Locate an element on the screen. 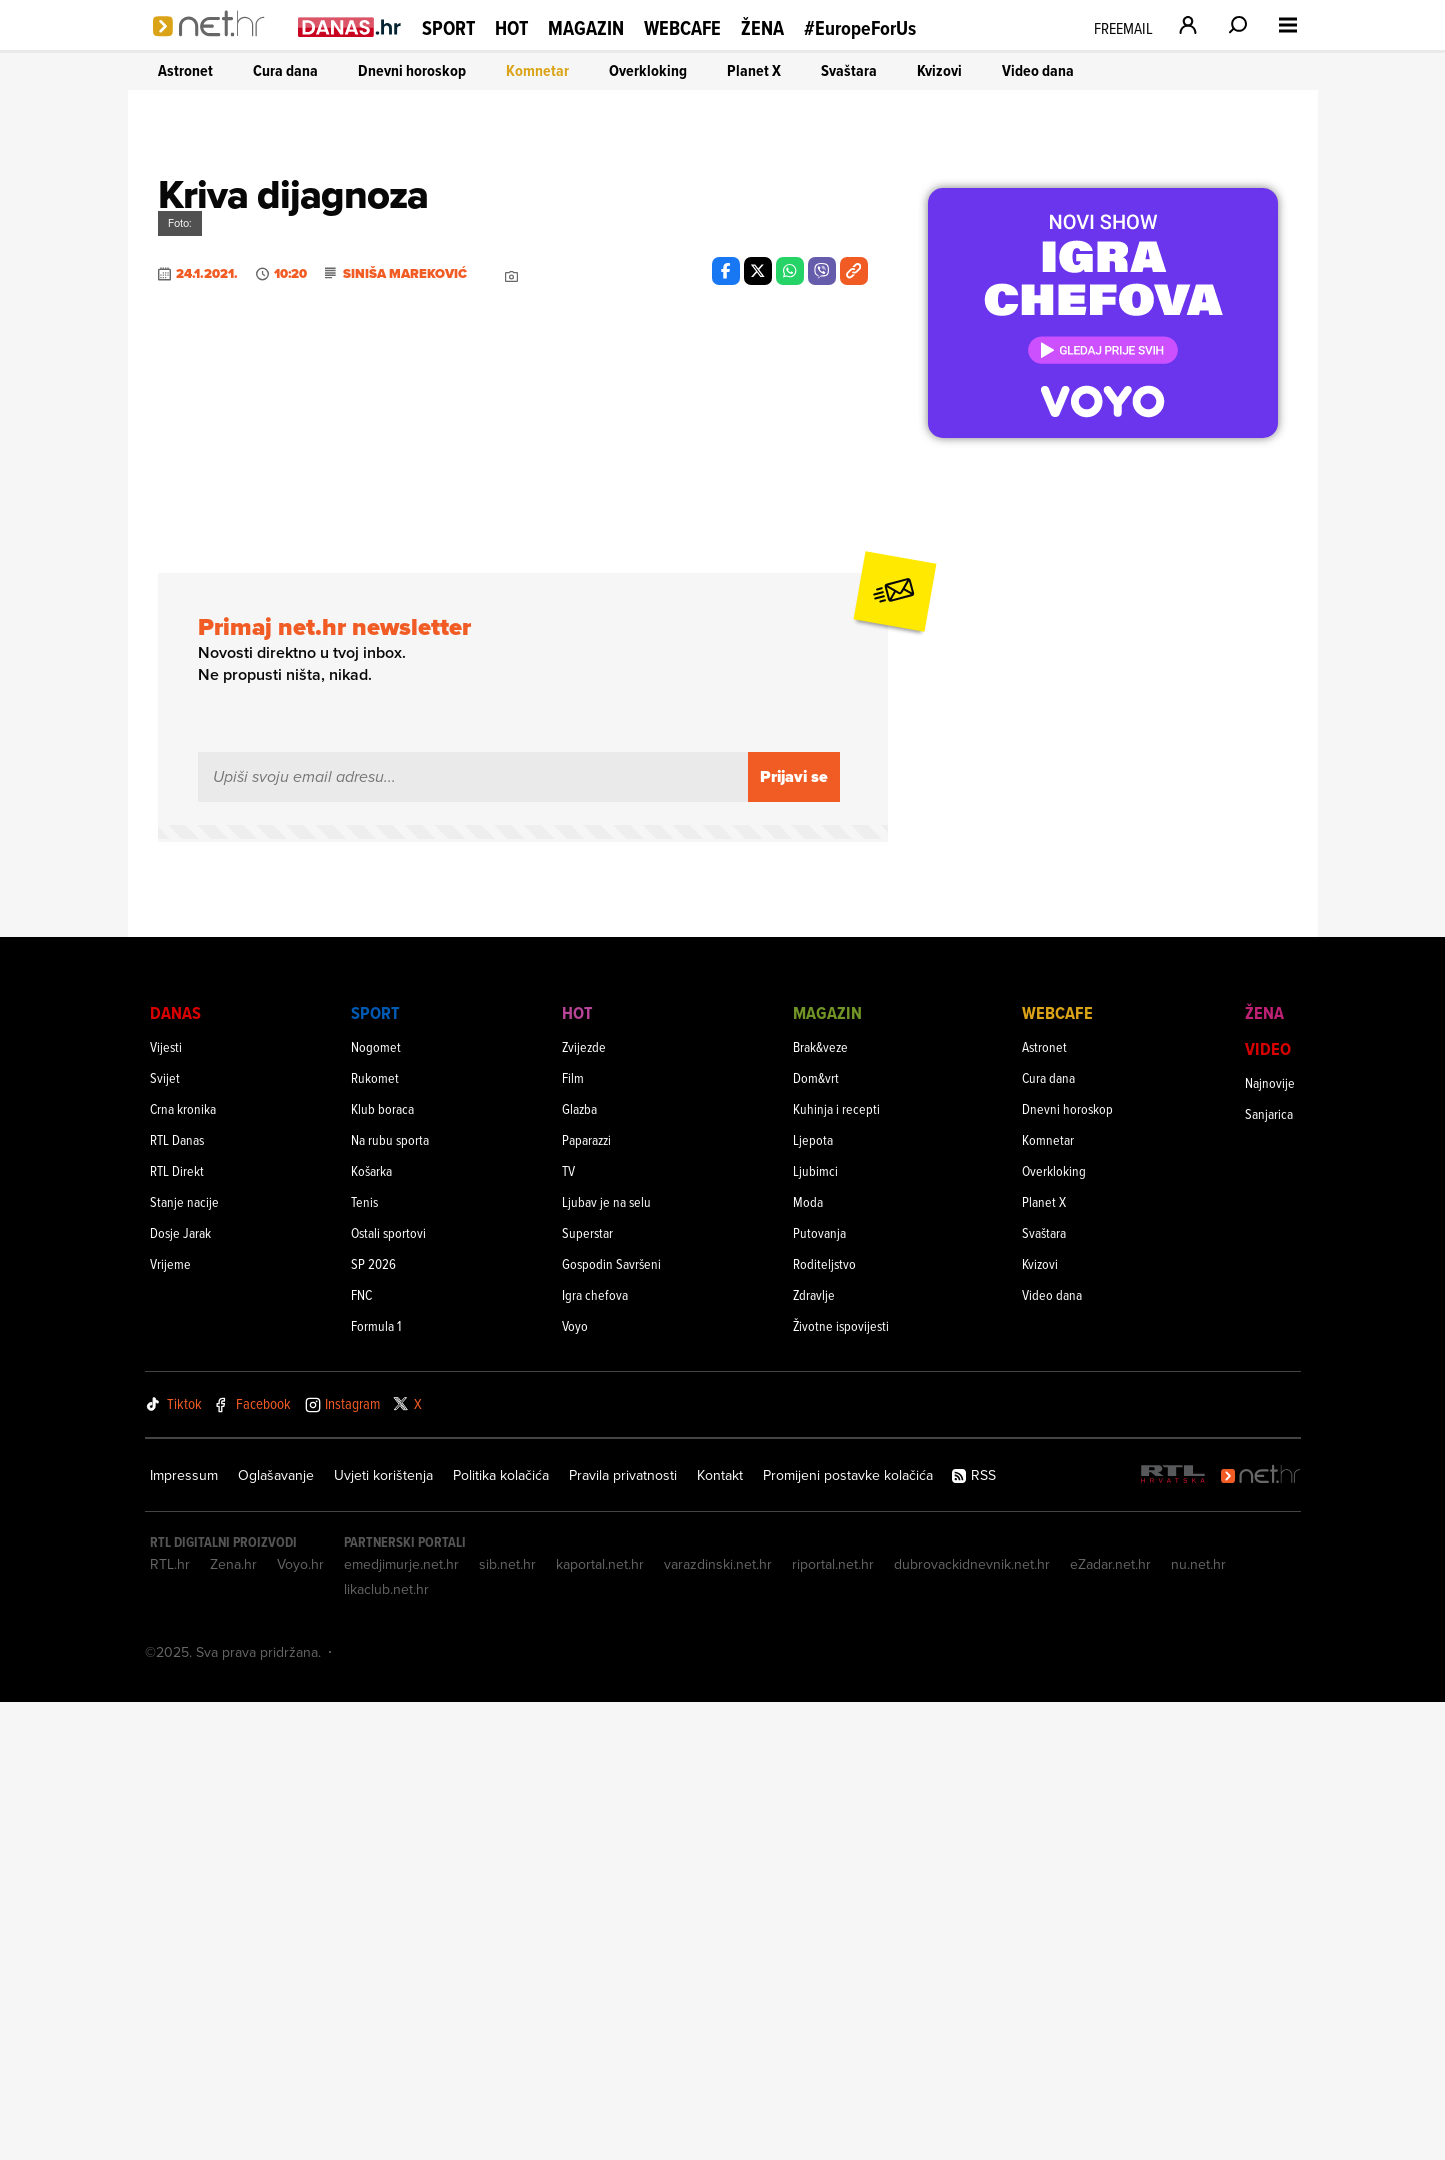 The width and height of the screenshot is (1445, 2160). Superstar is located at coordinates (587, 1690).